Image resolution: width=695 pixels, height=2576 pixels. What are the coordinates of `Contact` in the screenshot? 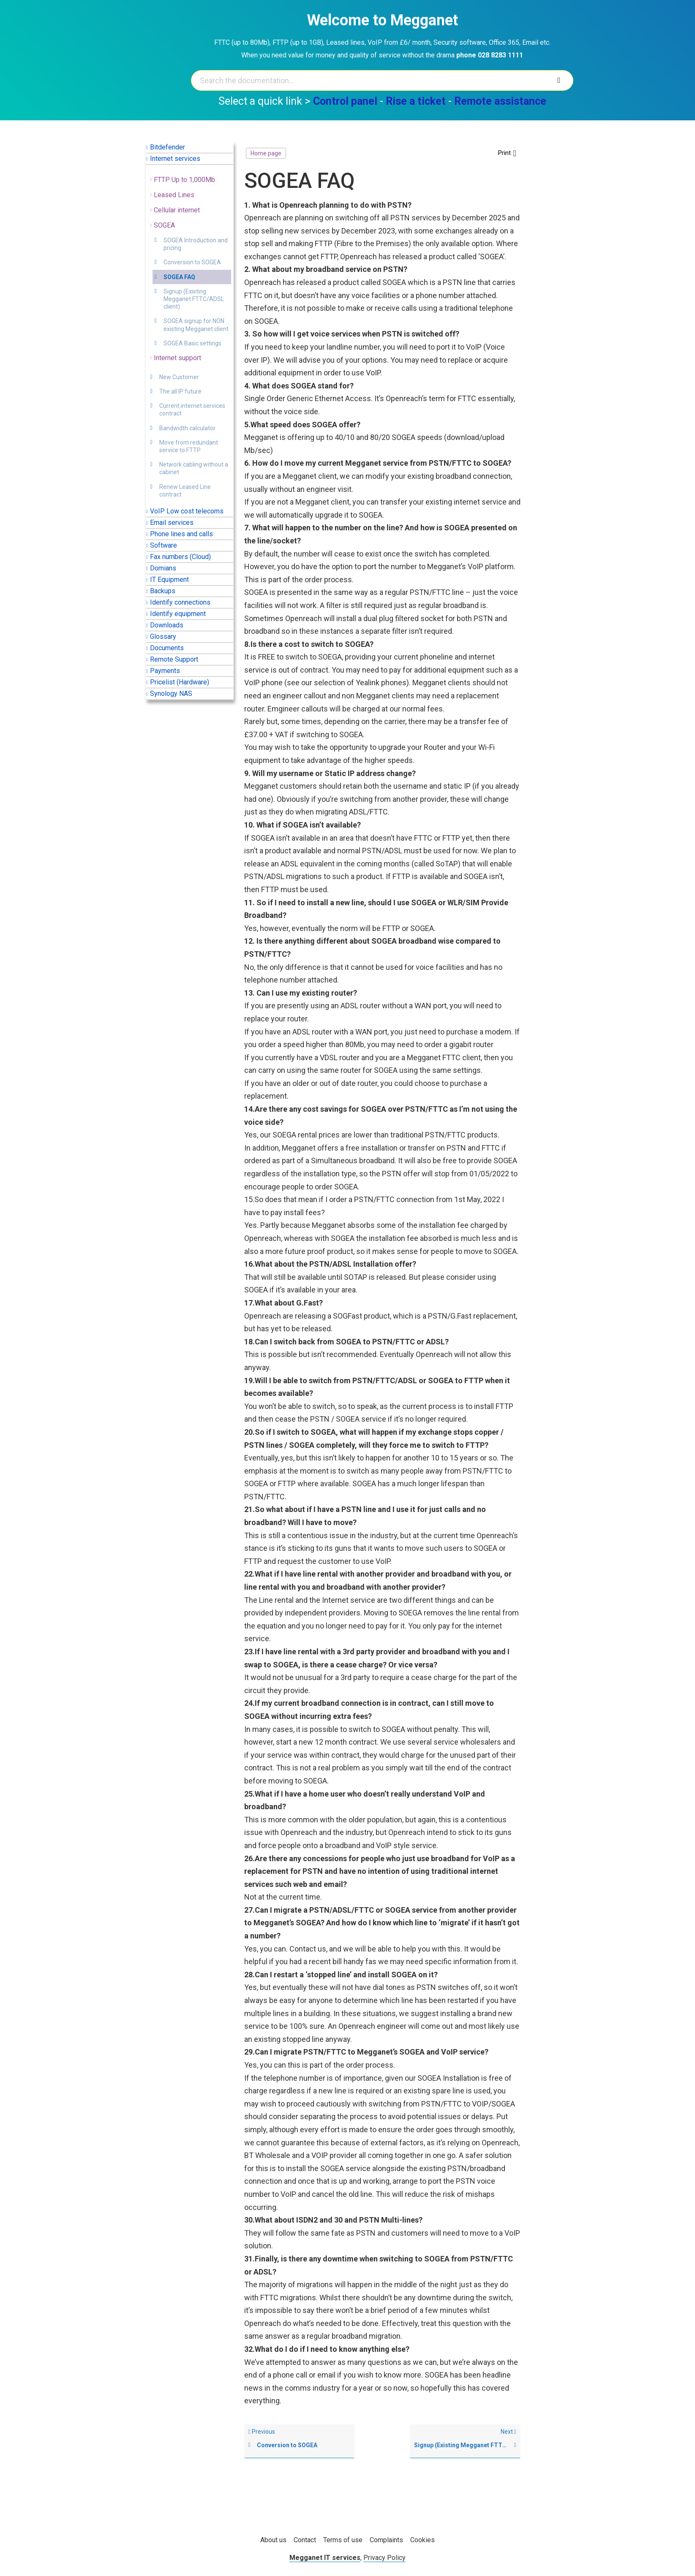 It's located at (305, 2540).